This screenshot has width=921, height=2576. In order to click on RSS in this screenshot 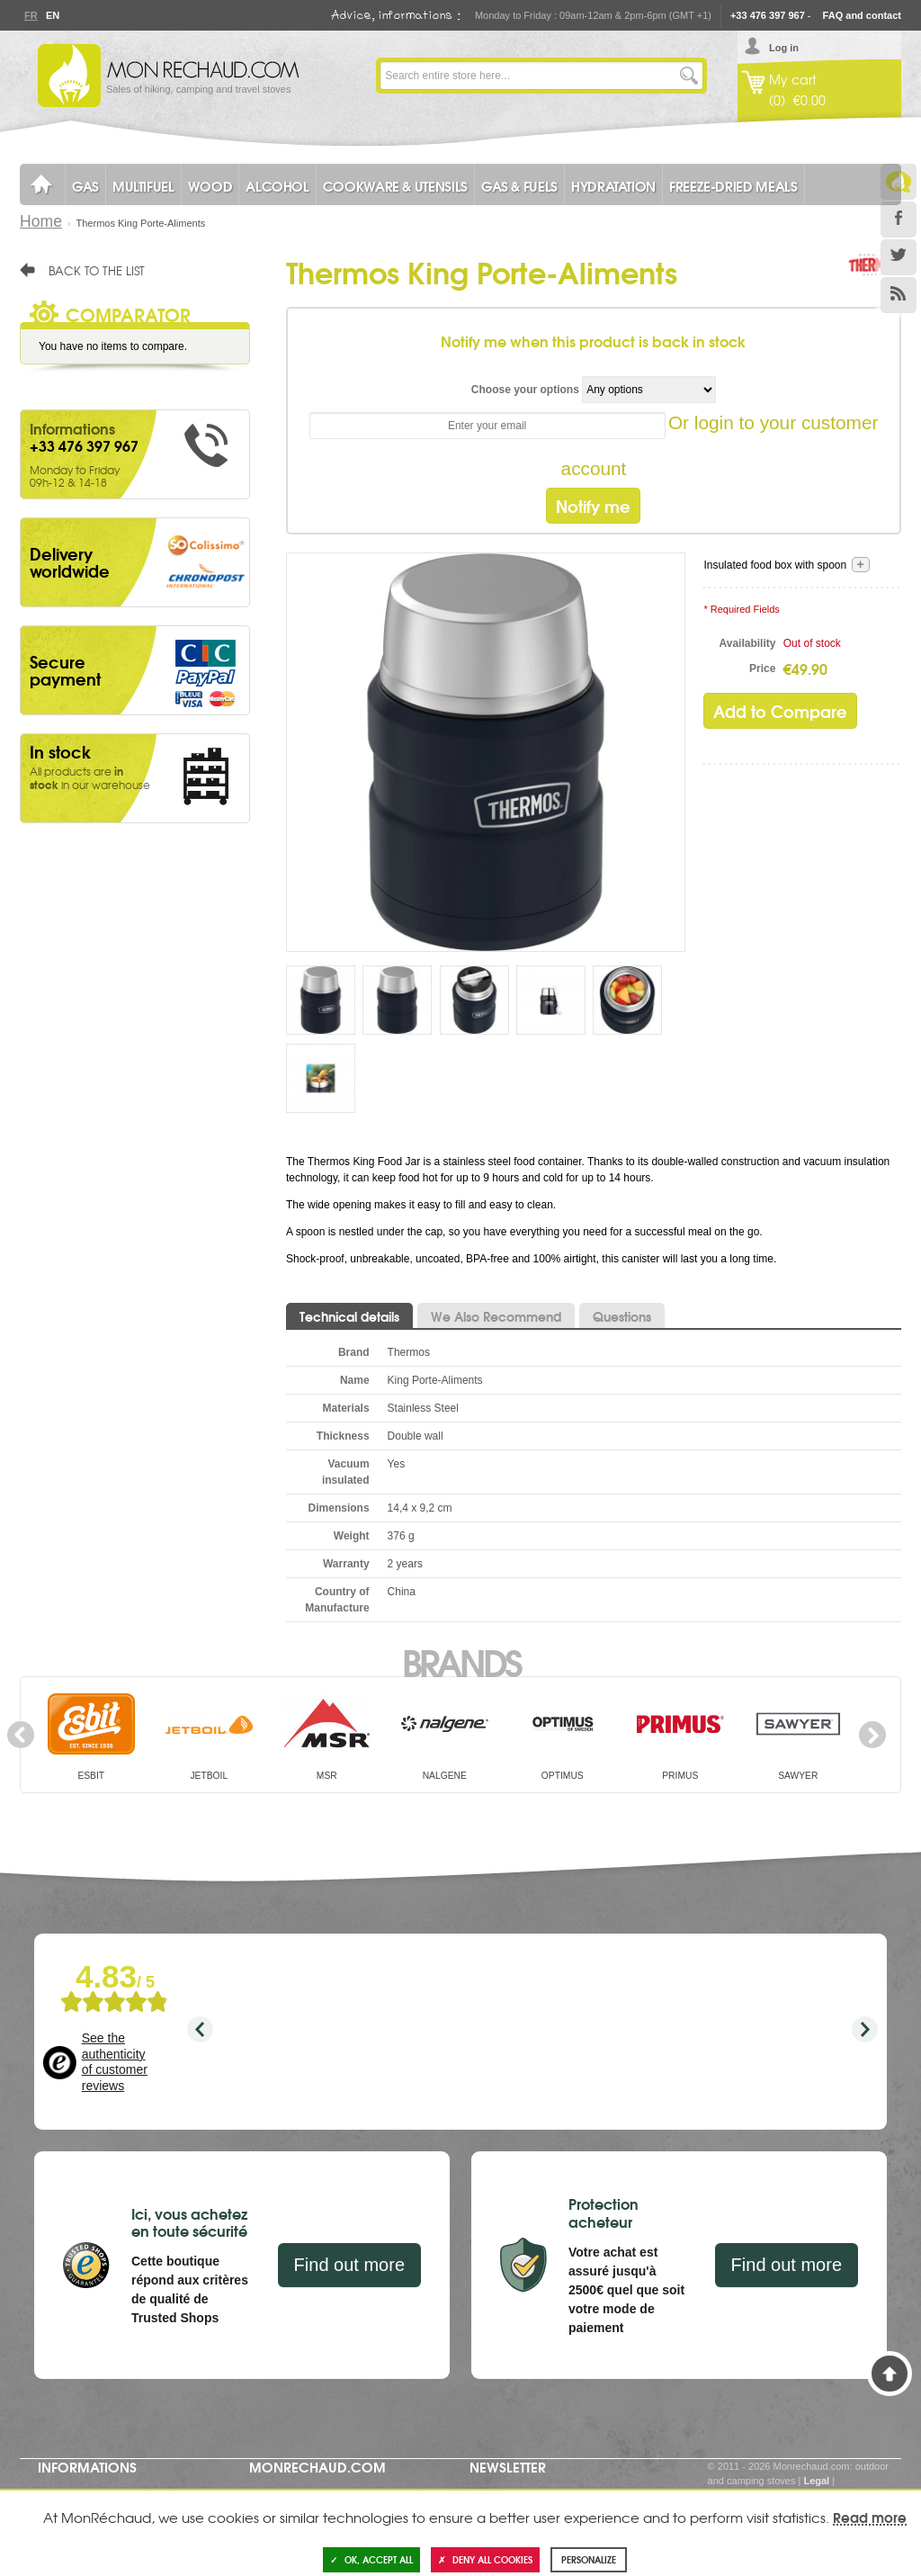, I will do `click(899, 295)`.